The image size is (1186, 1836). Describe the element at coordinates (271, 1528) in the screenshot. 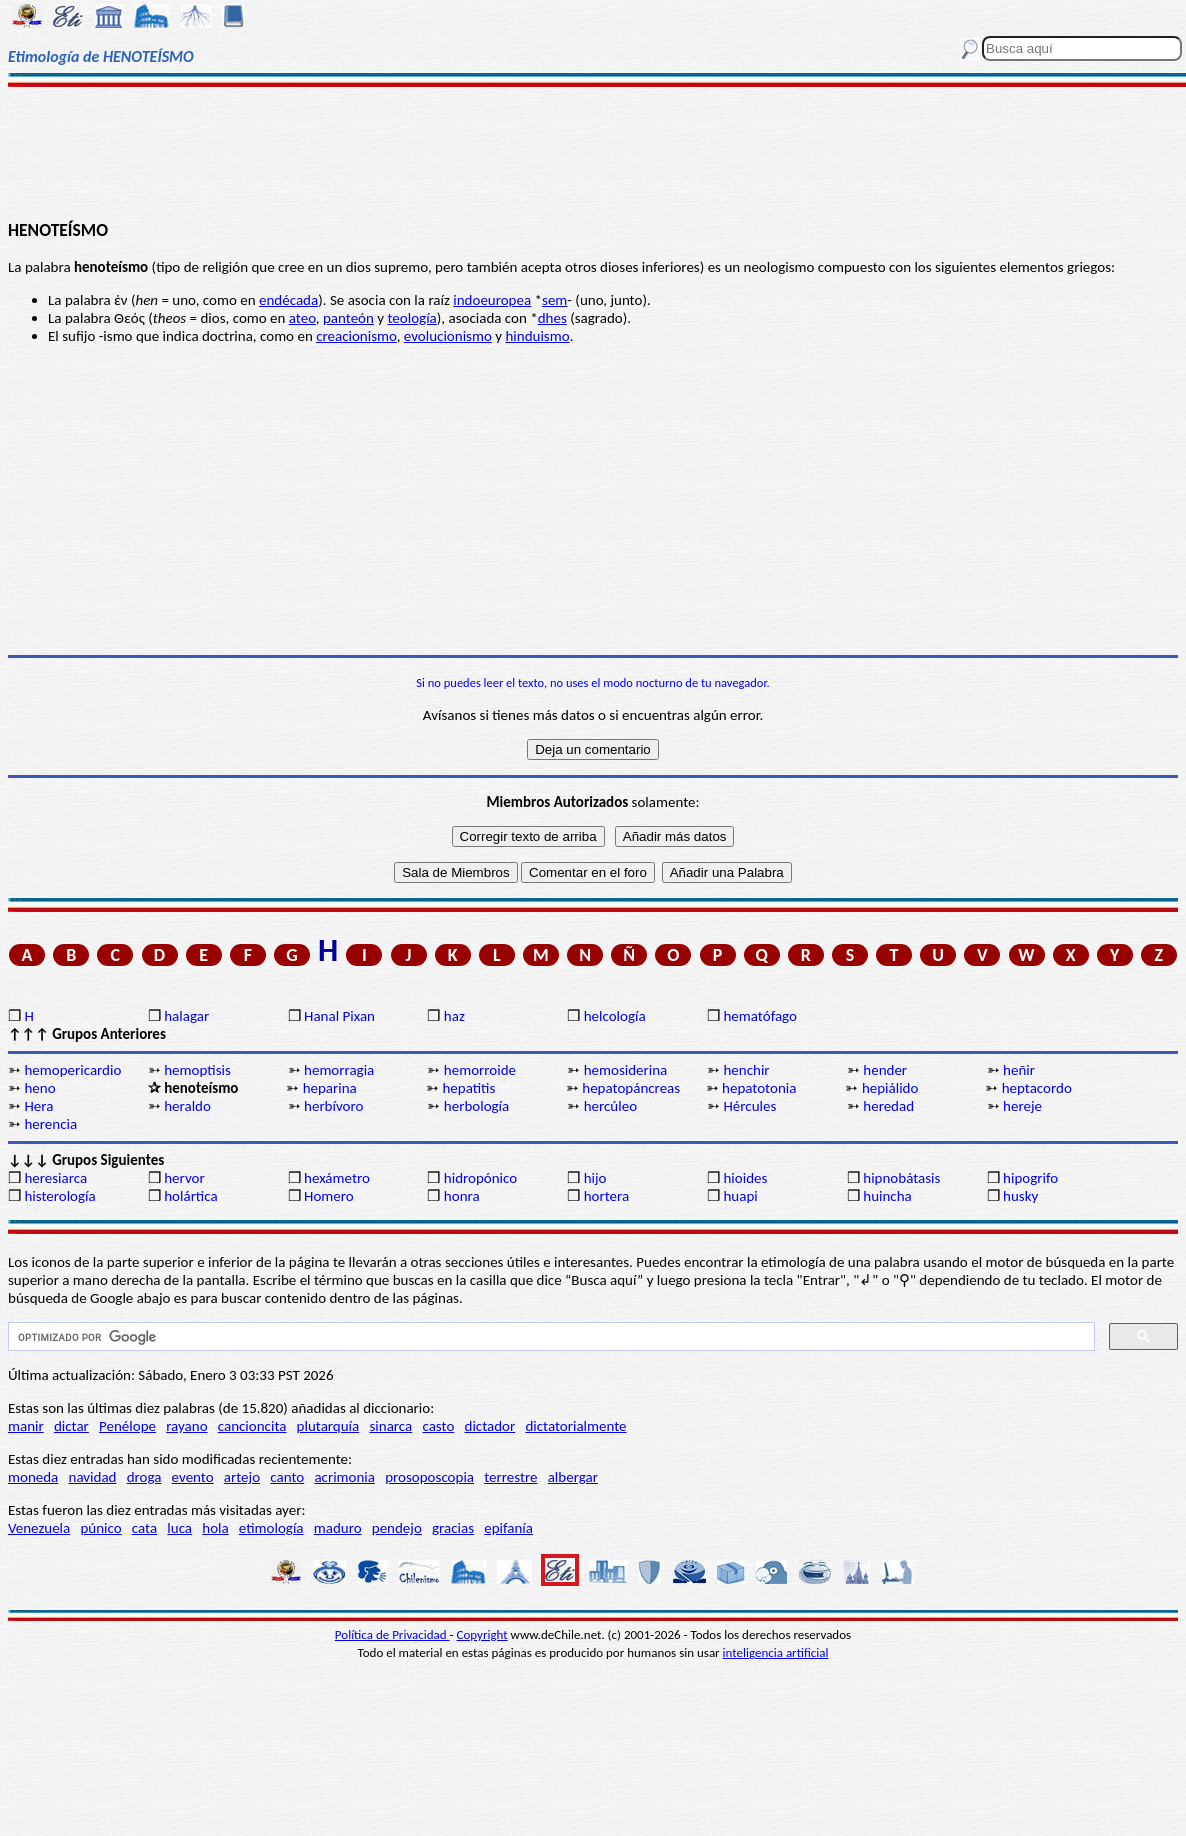

I see `etimología` at that location.